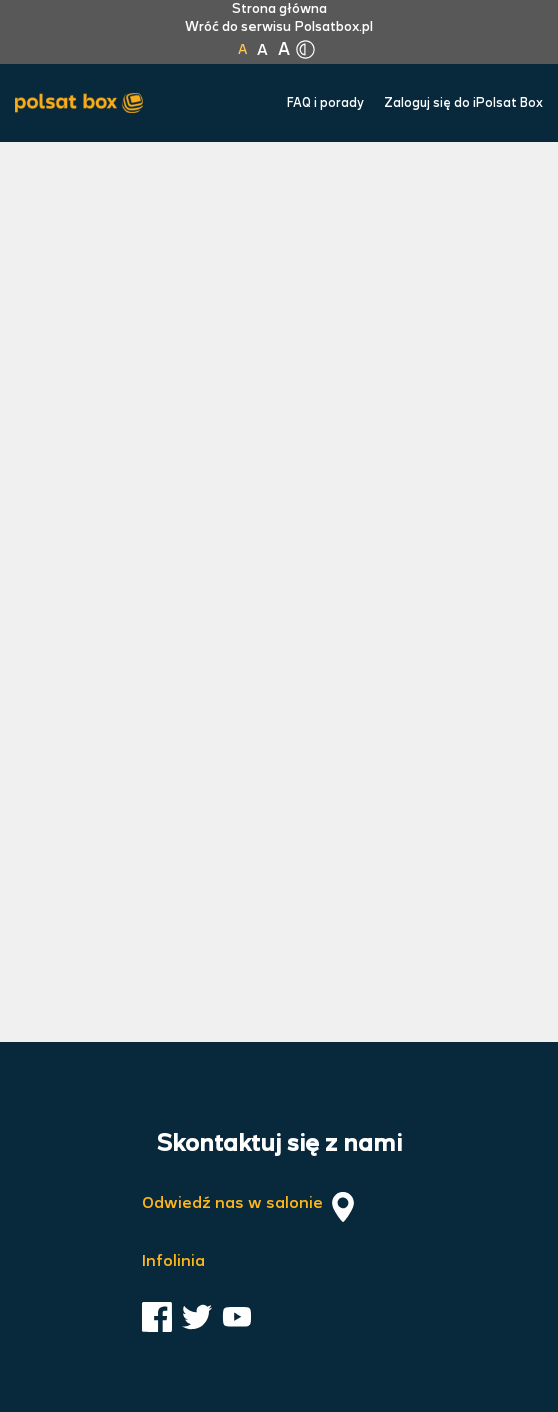  What do you see at coordinates (279, 9) in the screenshot?
I see `Strona główna [Kliknij aby przejść do strony początkowej]` at bounding box center [279, 9].